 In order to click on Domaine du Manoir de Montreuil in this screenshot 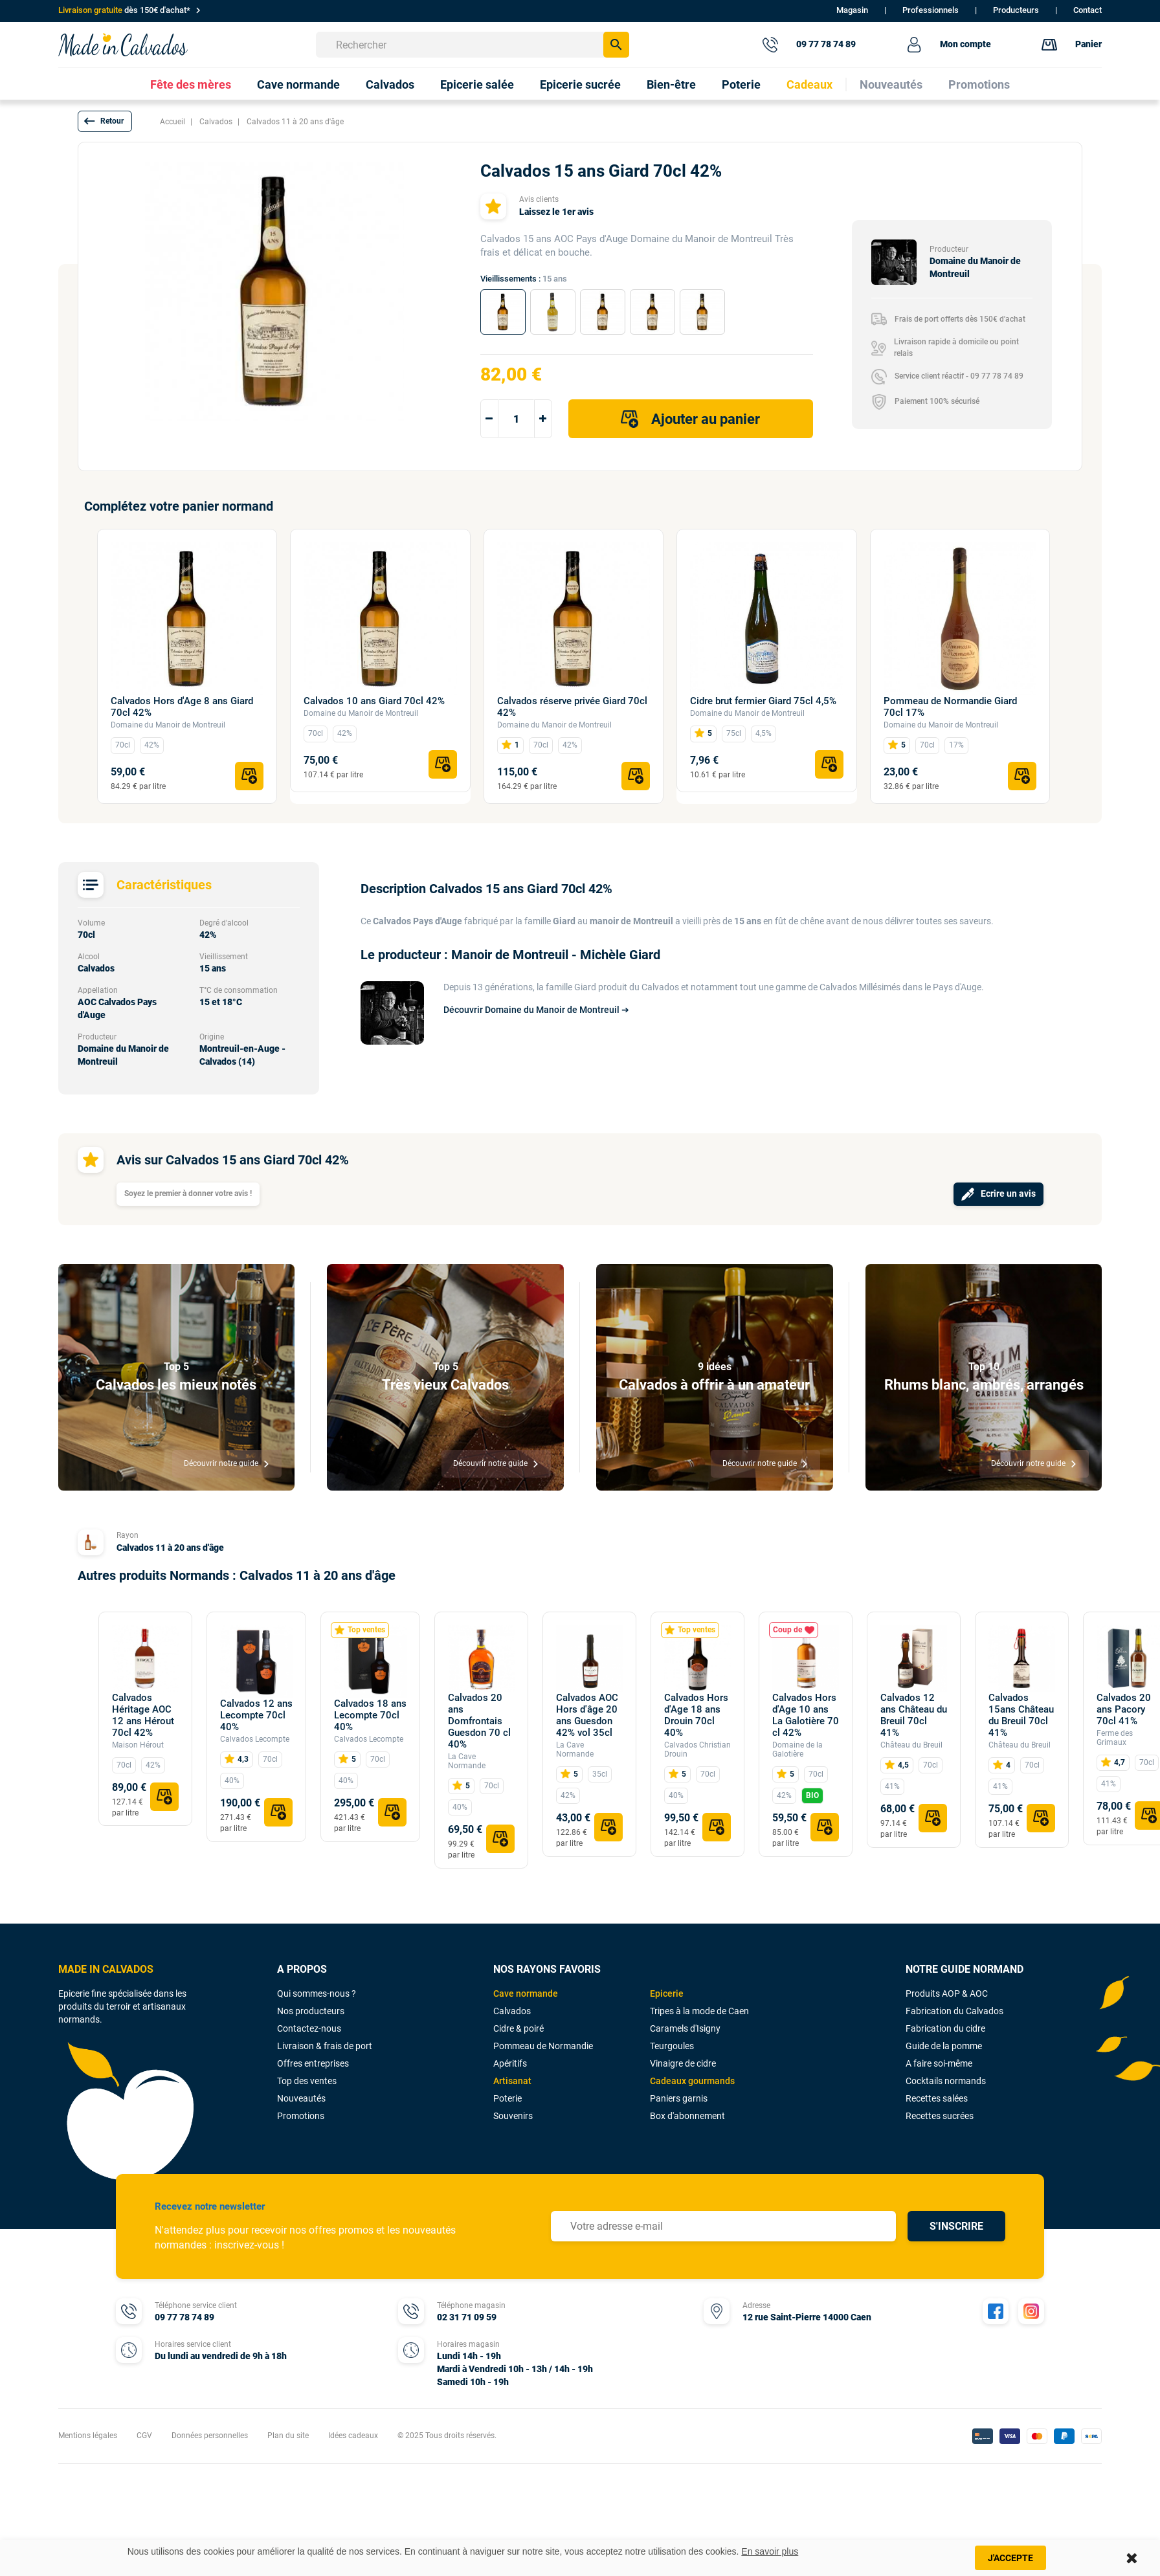, I will do `click(168, 724)`.